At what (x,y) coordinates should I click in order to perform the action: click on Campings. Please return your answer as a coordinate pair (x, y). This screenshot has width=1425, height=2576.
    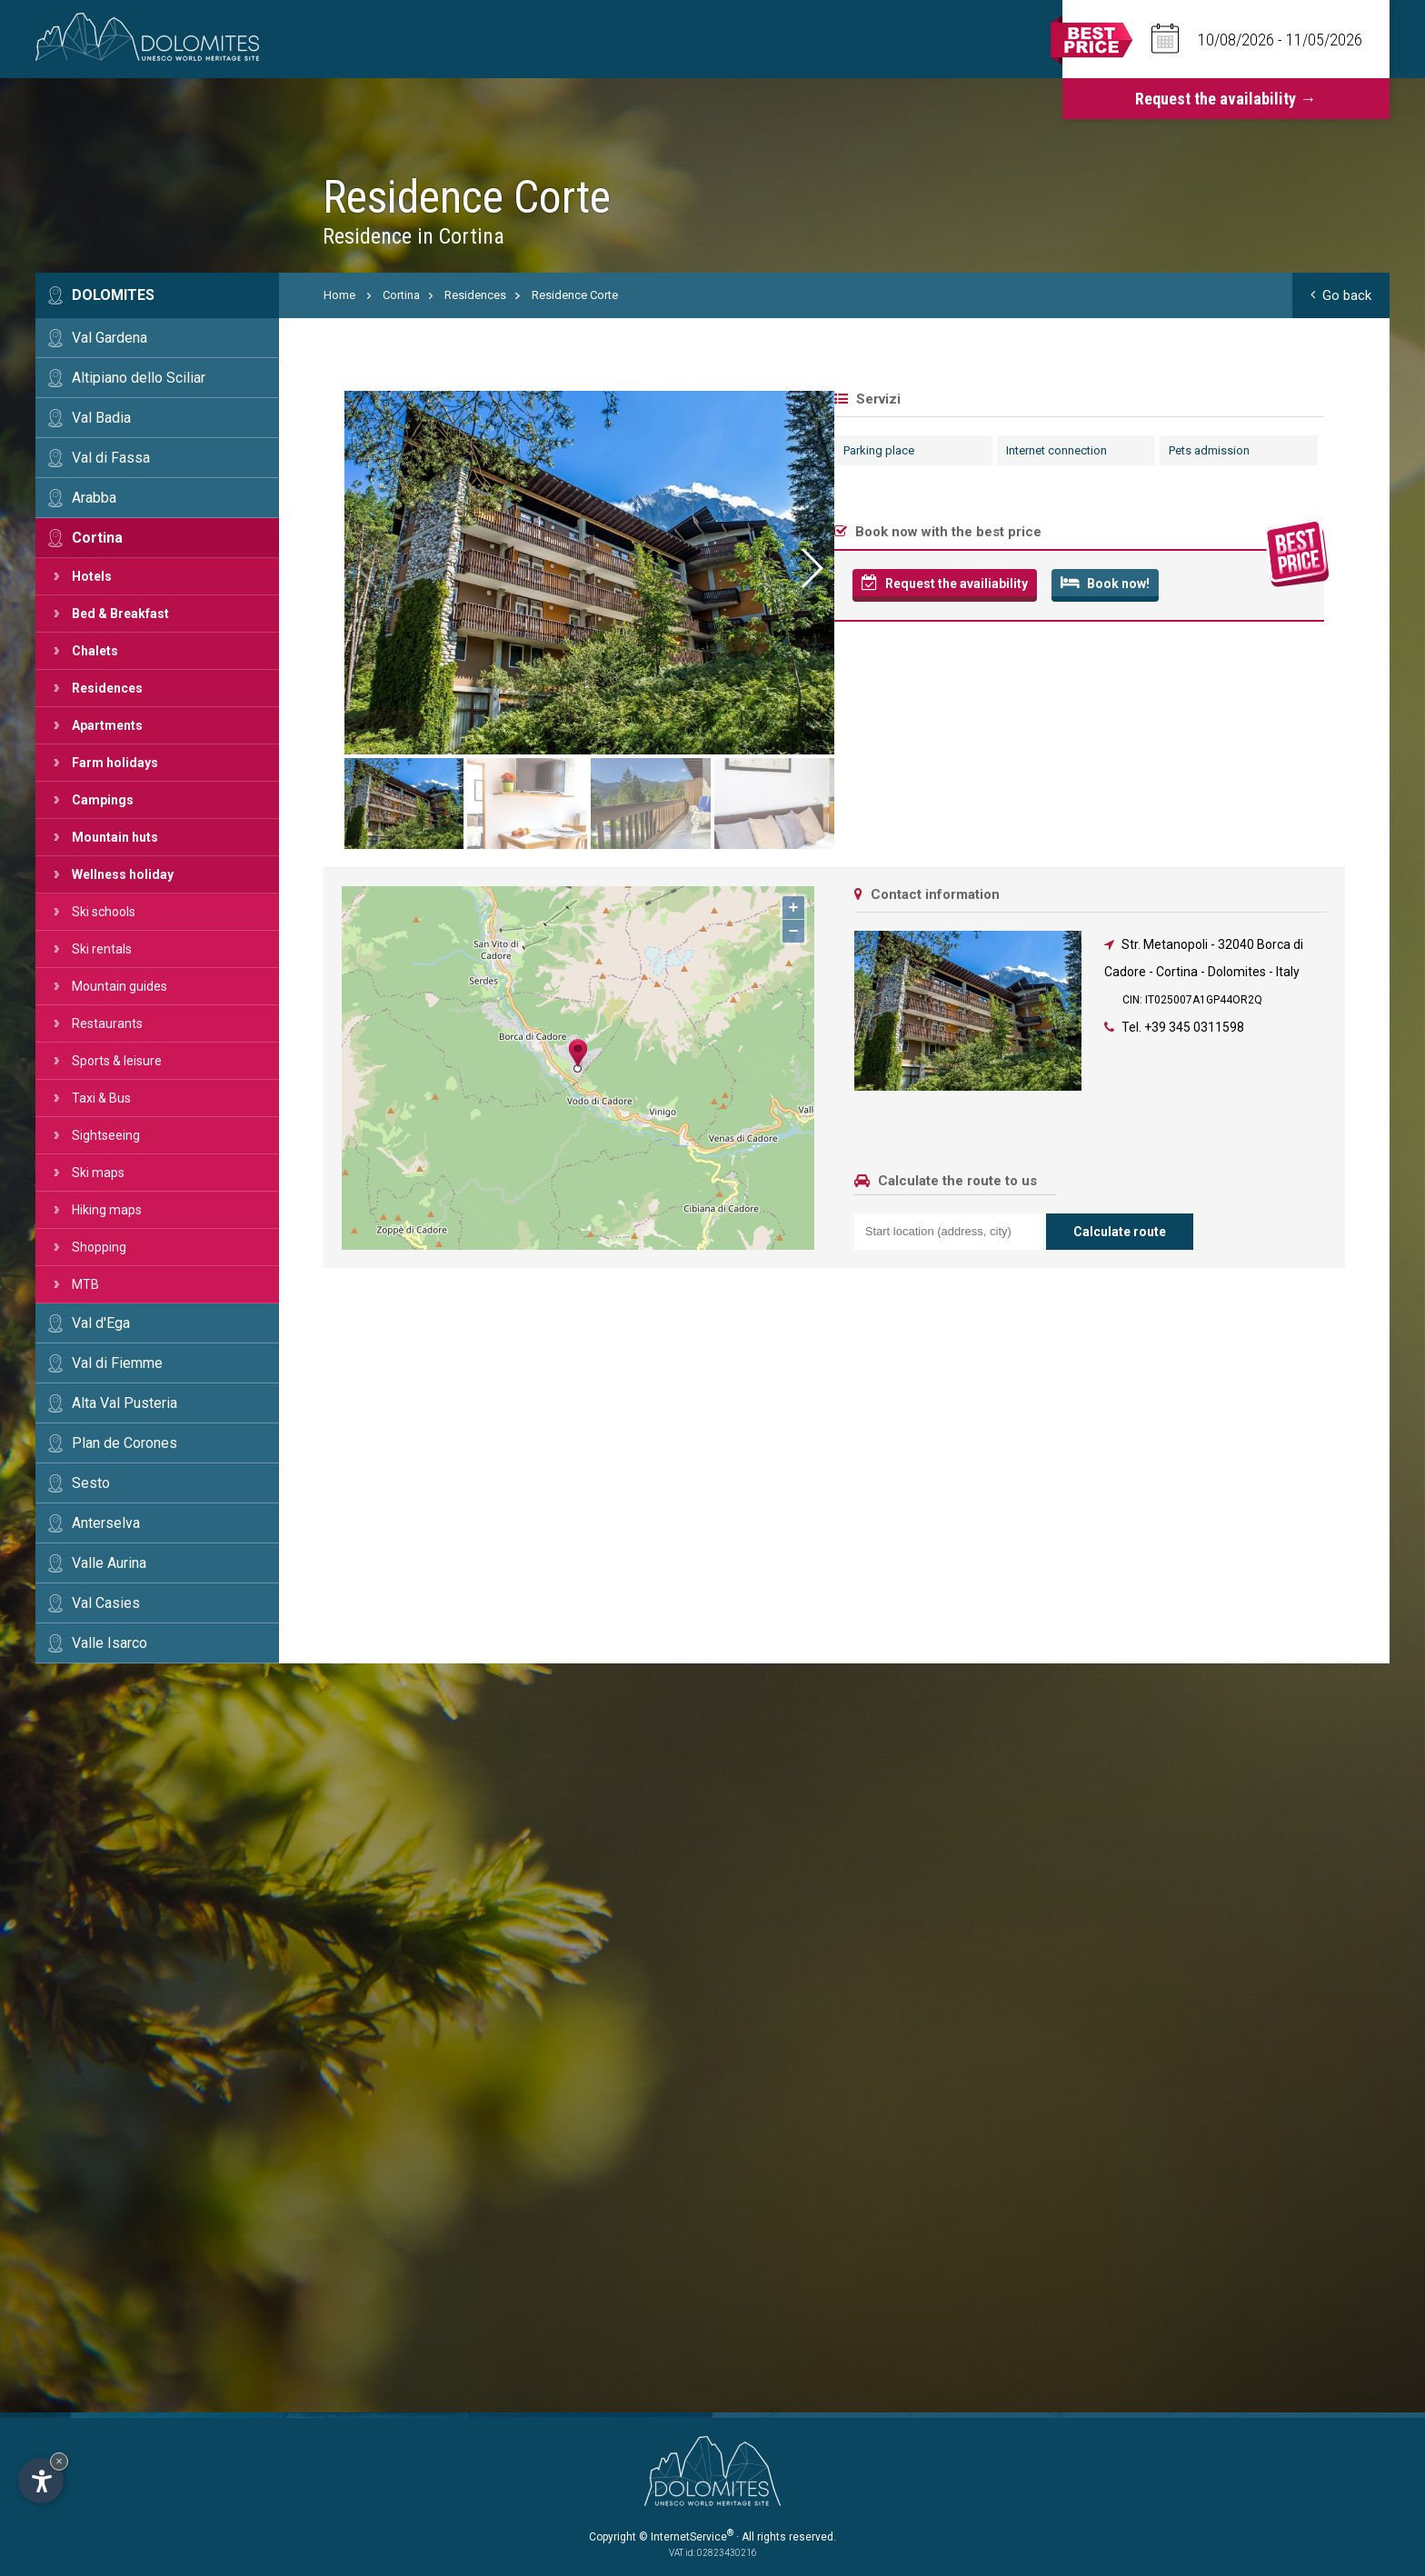
    Looking at the image, I should click on (103, 800).